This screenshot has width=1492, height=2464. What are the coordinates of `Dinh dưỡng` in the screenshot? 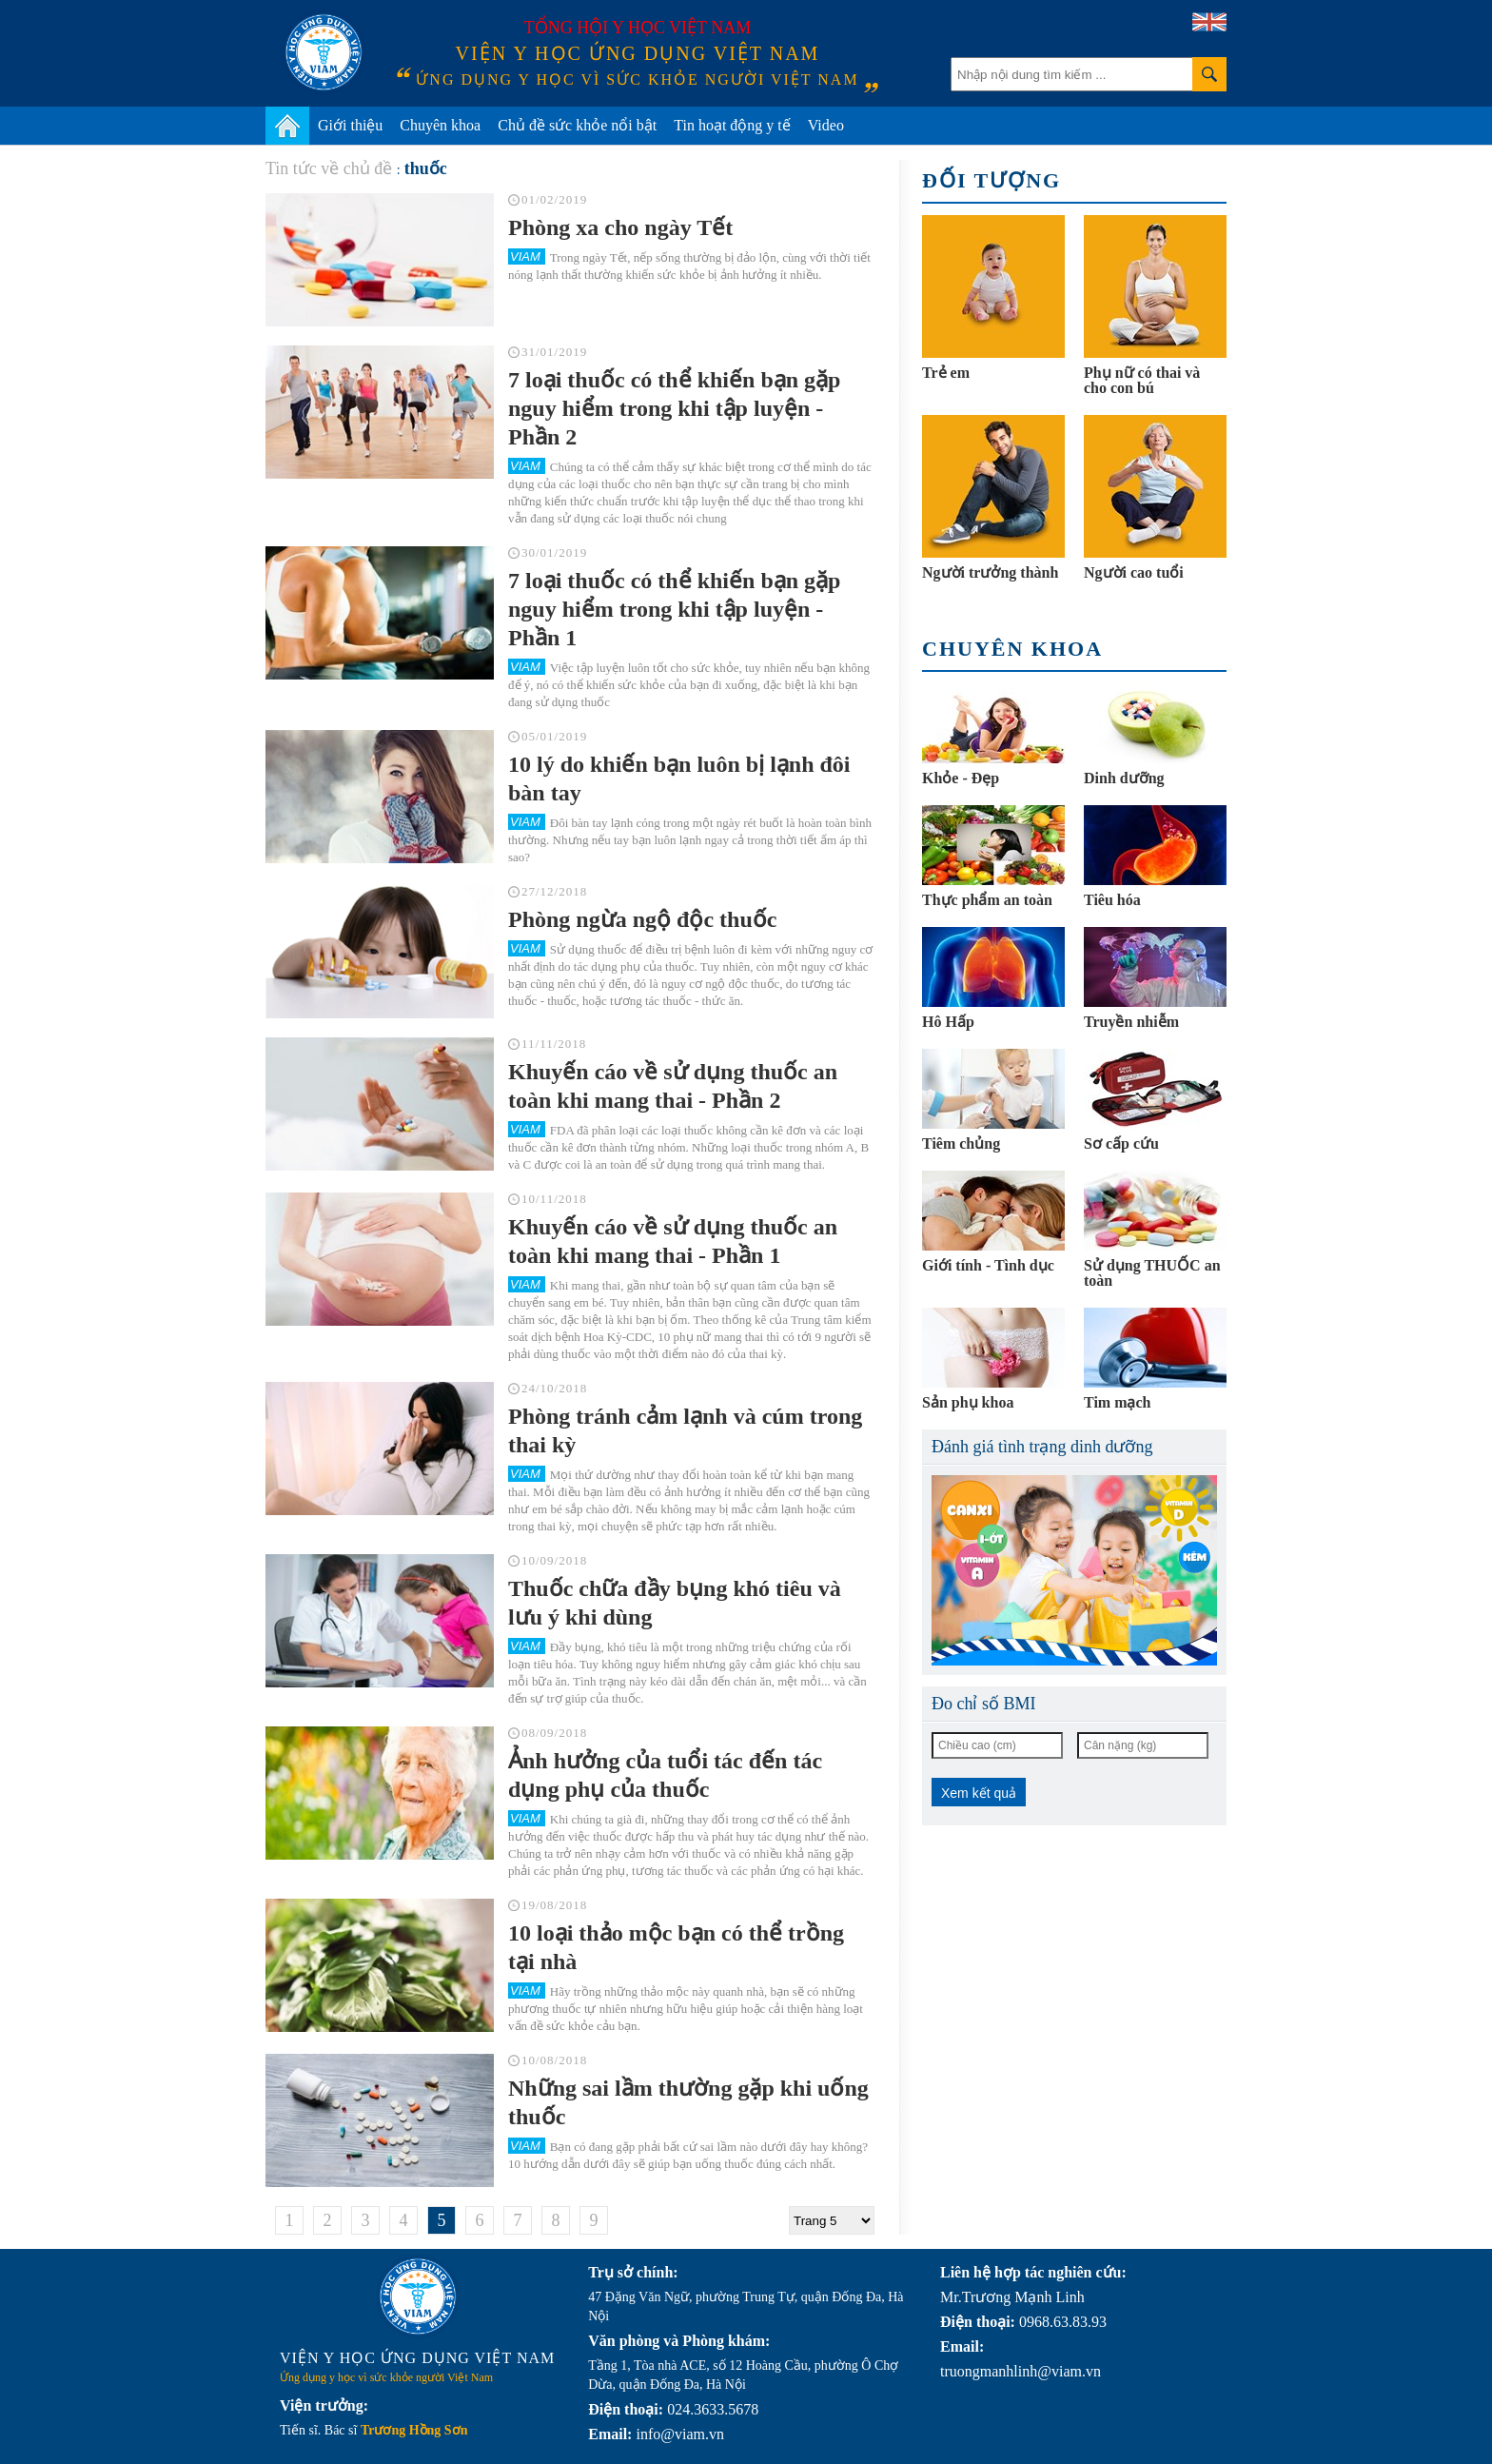 It's located at (1124, 778).